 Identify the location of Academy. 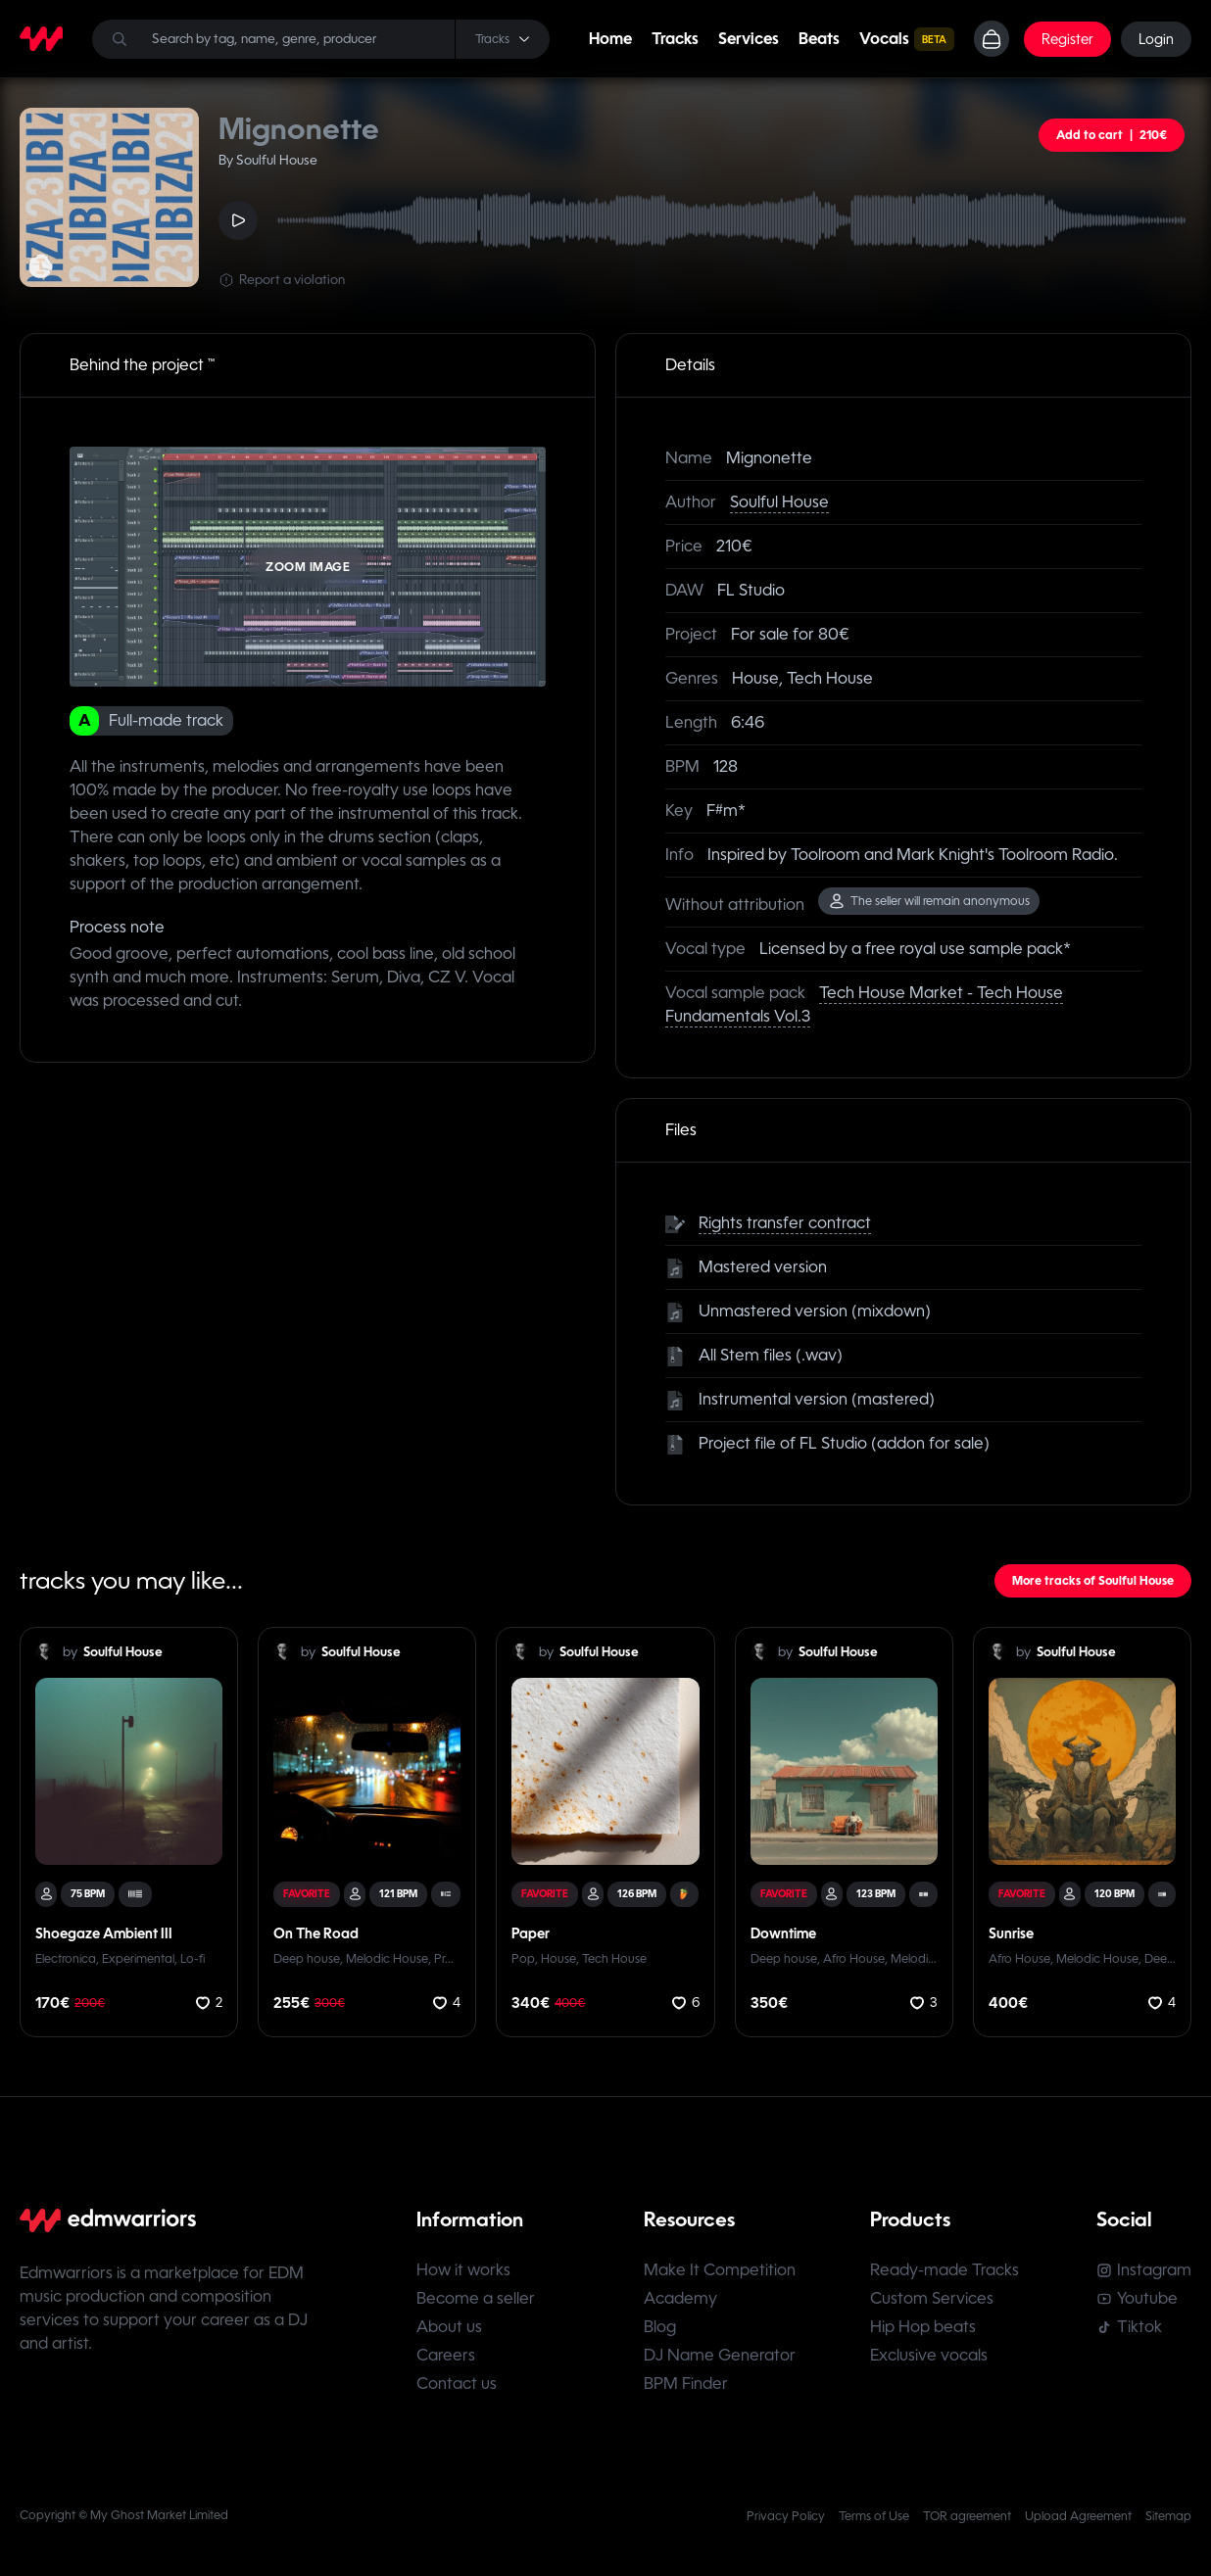
(680, 2298).